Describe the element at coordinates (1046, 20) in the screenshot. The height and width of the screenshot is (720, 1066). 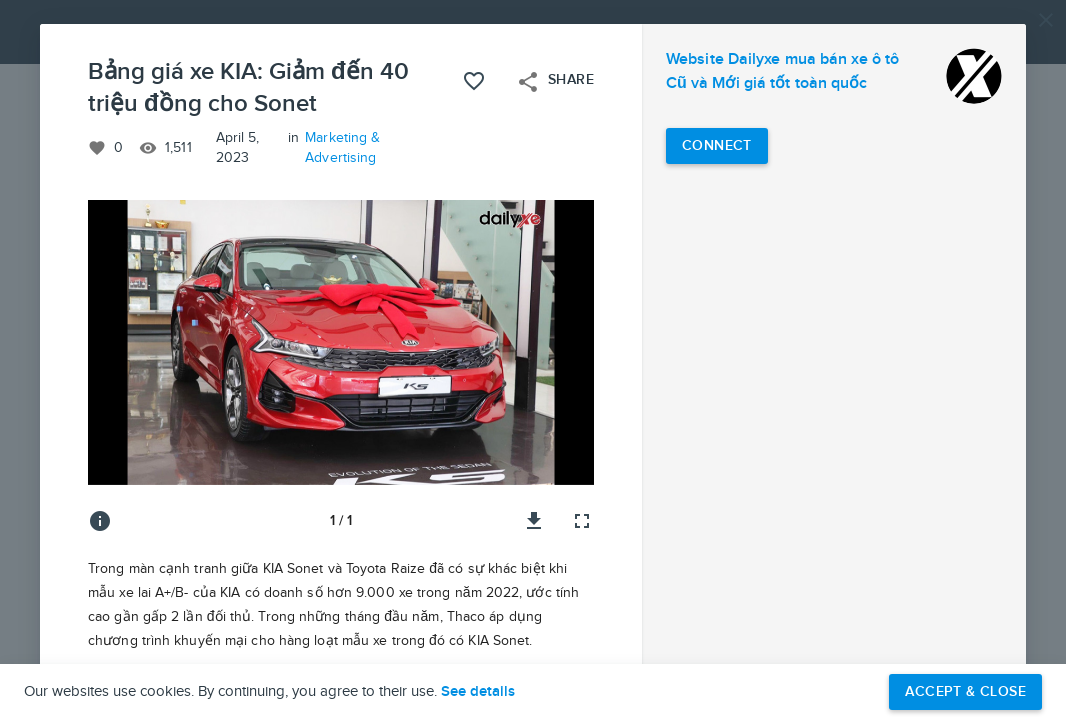
I see `[Close]` at that location.